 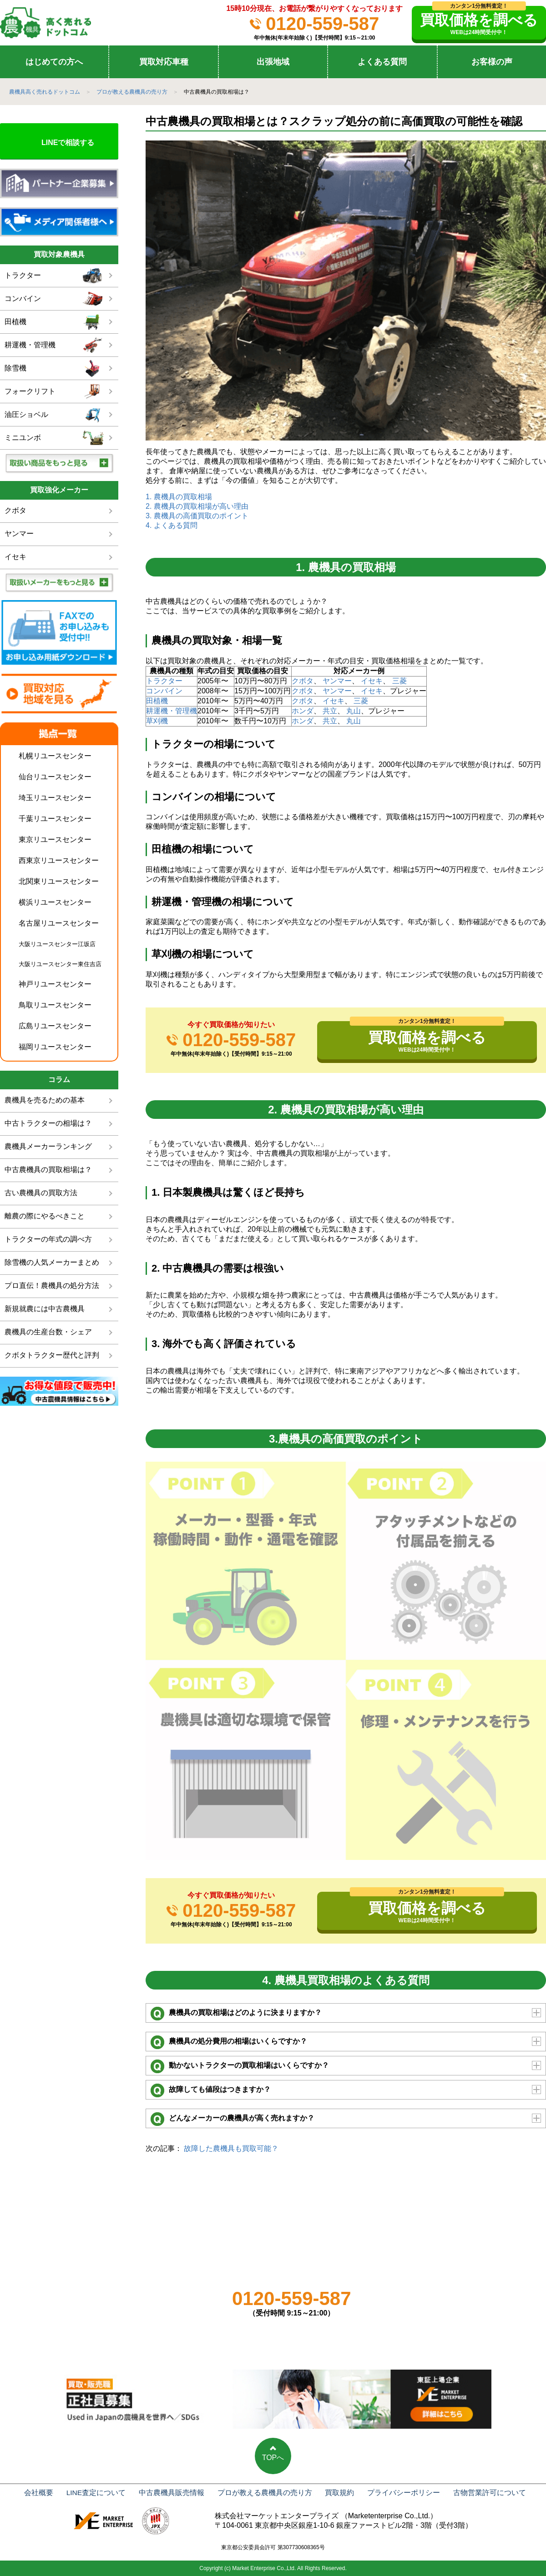 What do you see at coordinates (55, 777) in the screenshot?
I see `仙台リユースセンター` at bounding box center [55, 777].